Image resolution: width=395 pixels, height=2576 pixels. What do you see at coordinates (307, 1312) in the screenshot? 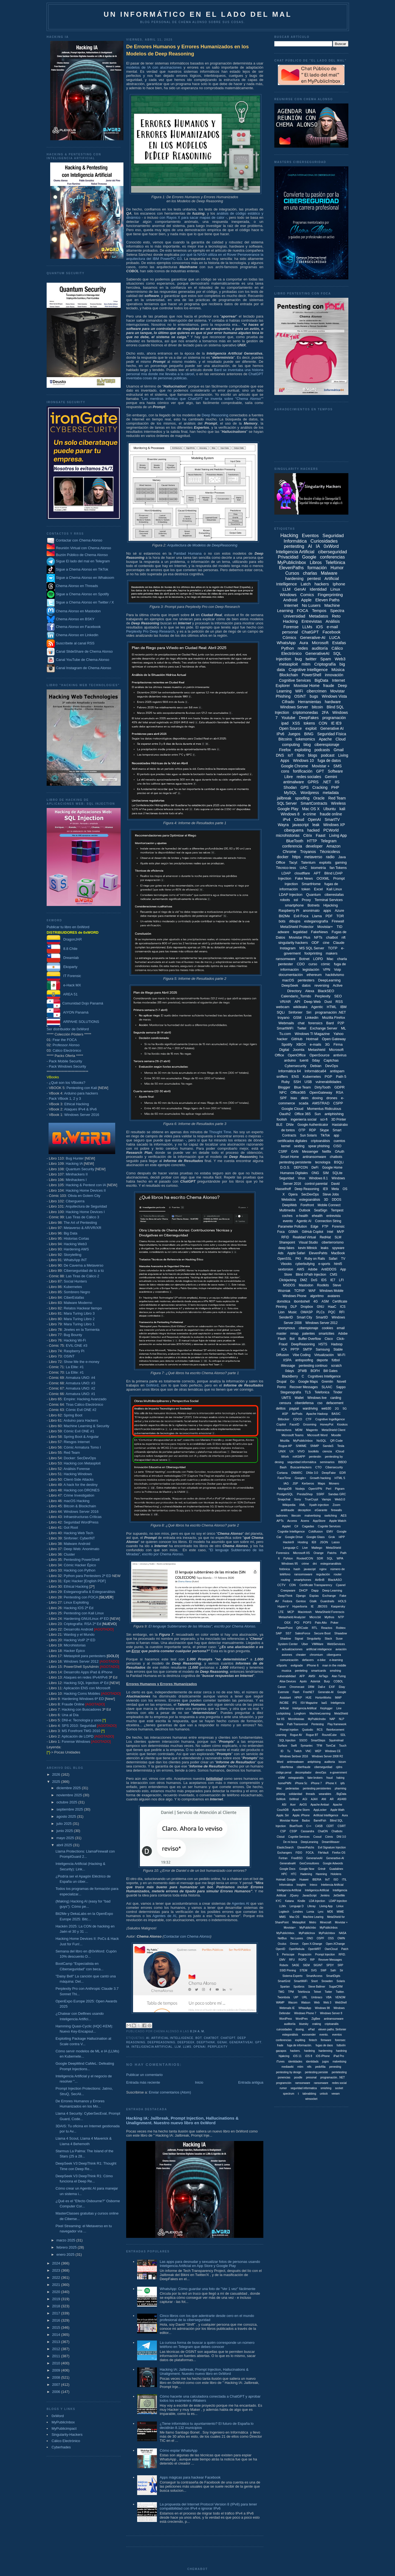
I see `OWASP` at bounding box center [307, 1312].